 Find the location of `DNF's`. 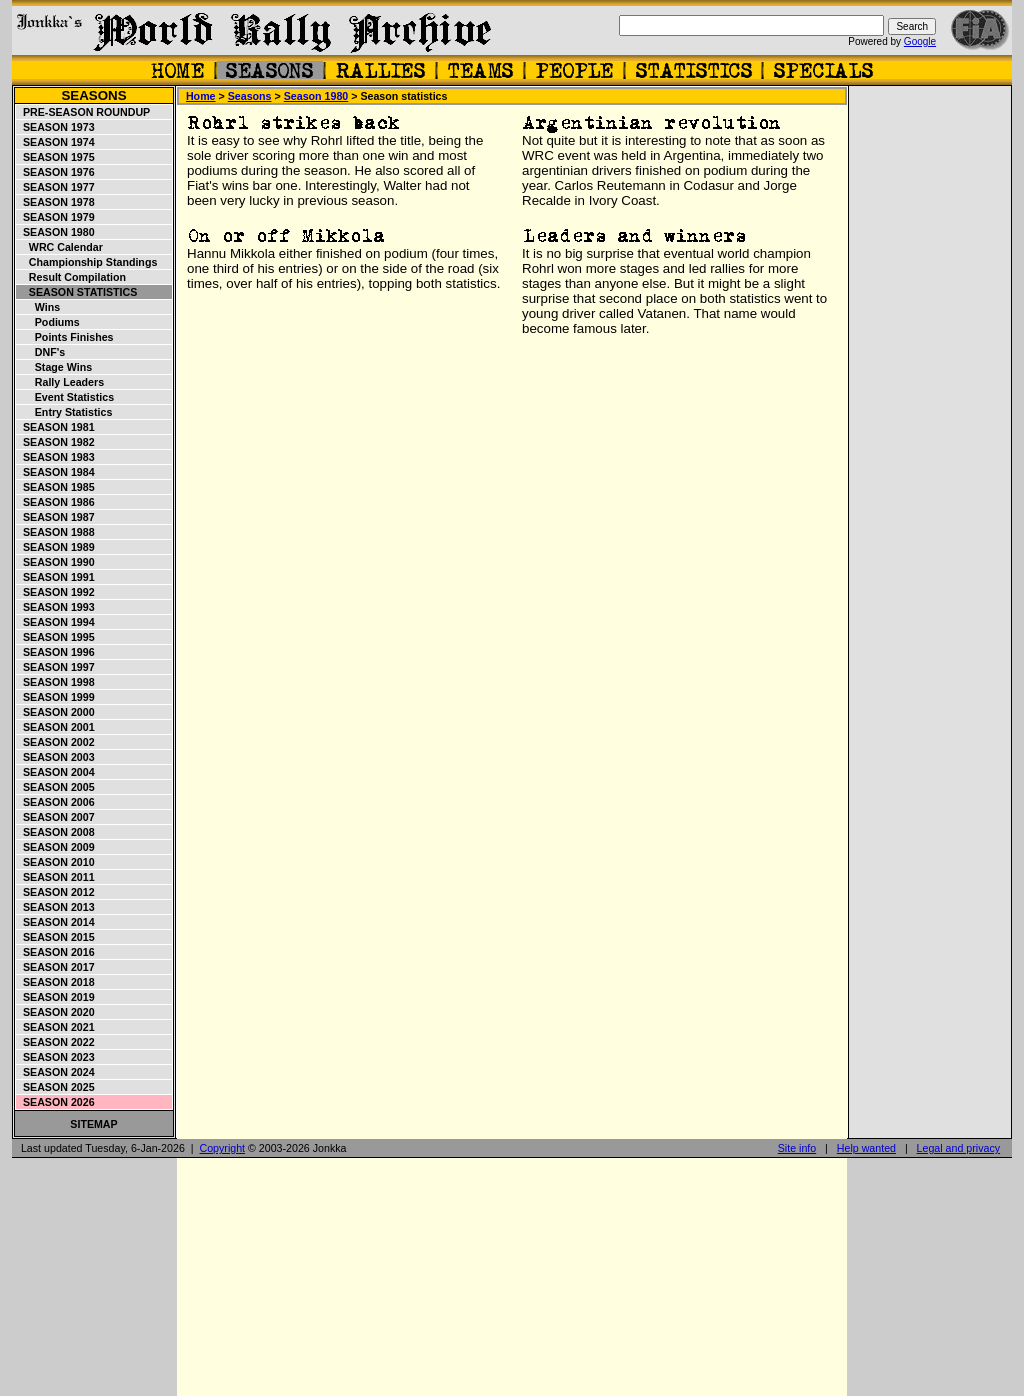

DNF's is located at coordinates (41, 352).